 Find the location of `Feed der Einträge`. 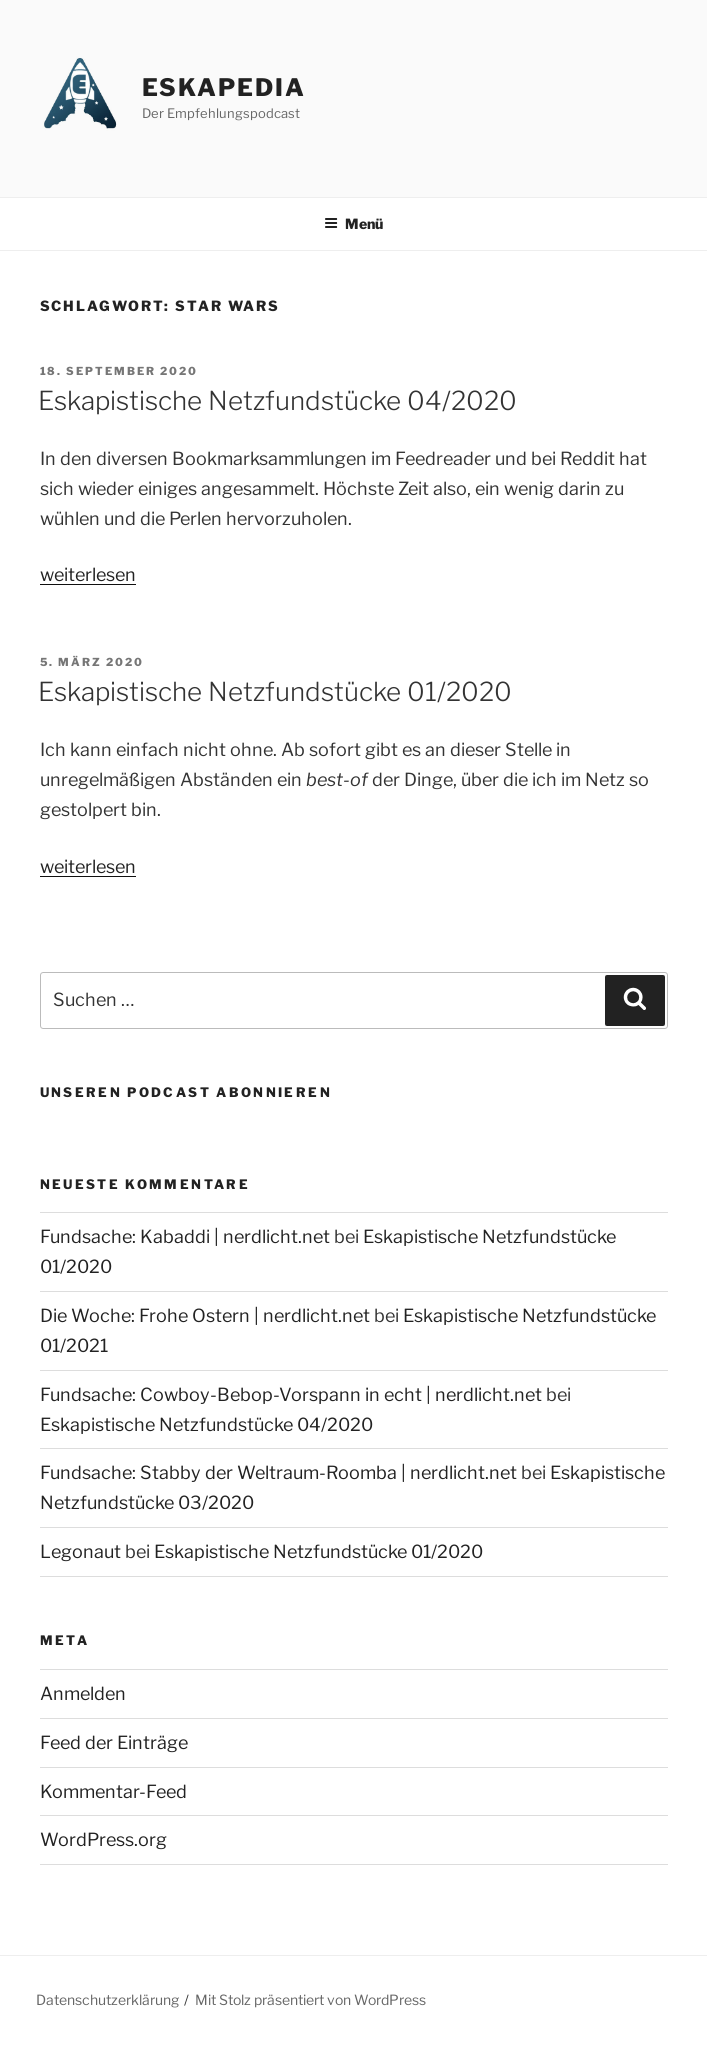

Feed der Einträge is located at coordinates (114, 1742).